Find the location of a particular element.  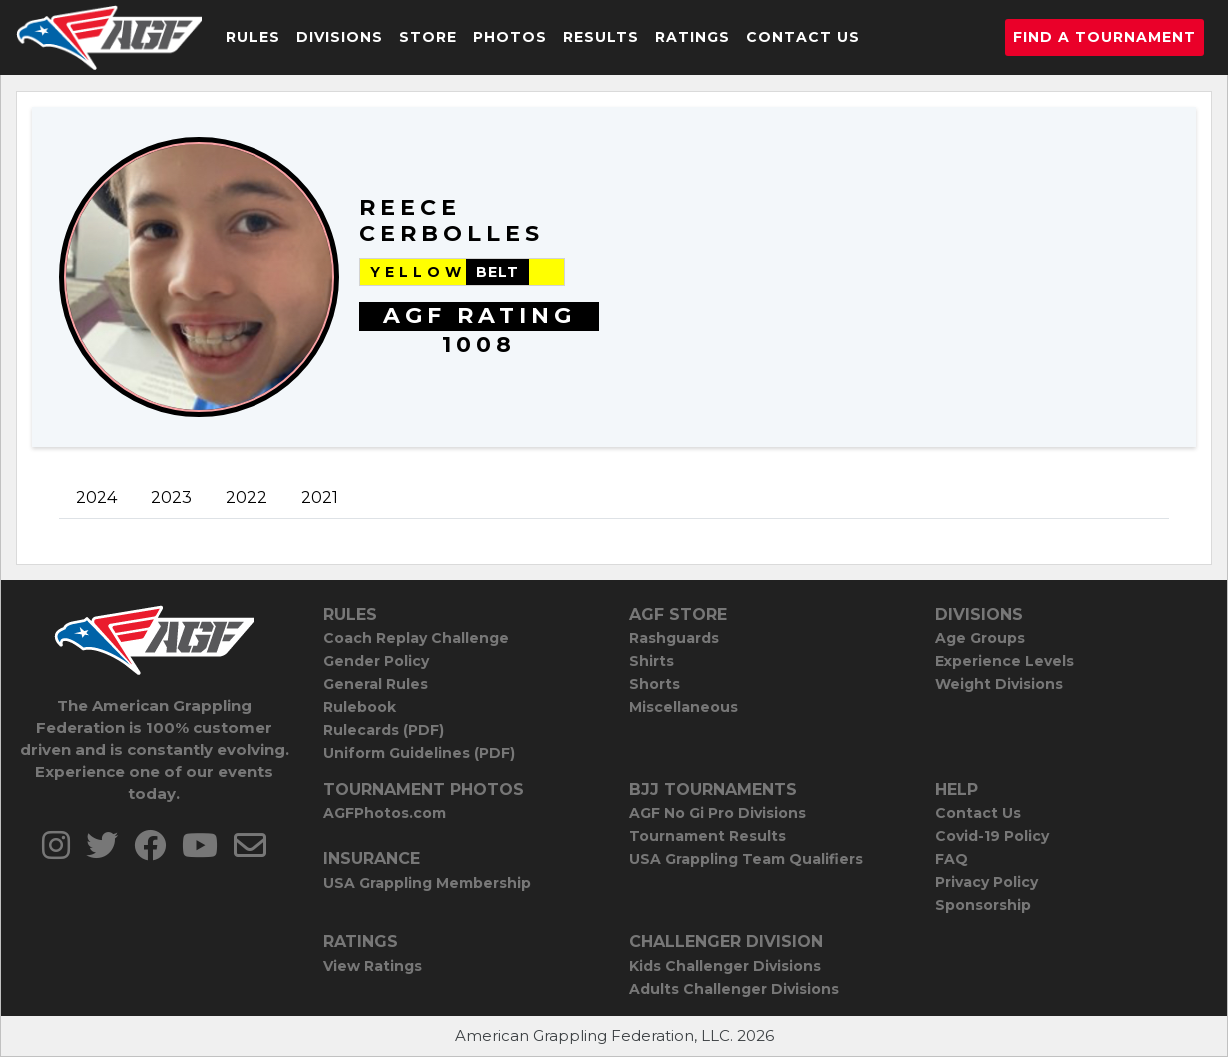

Rules is located at coordinates (253, 37).